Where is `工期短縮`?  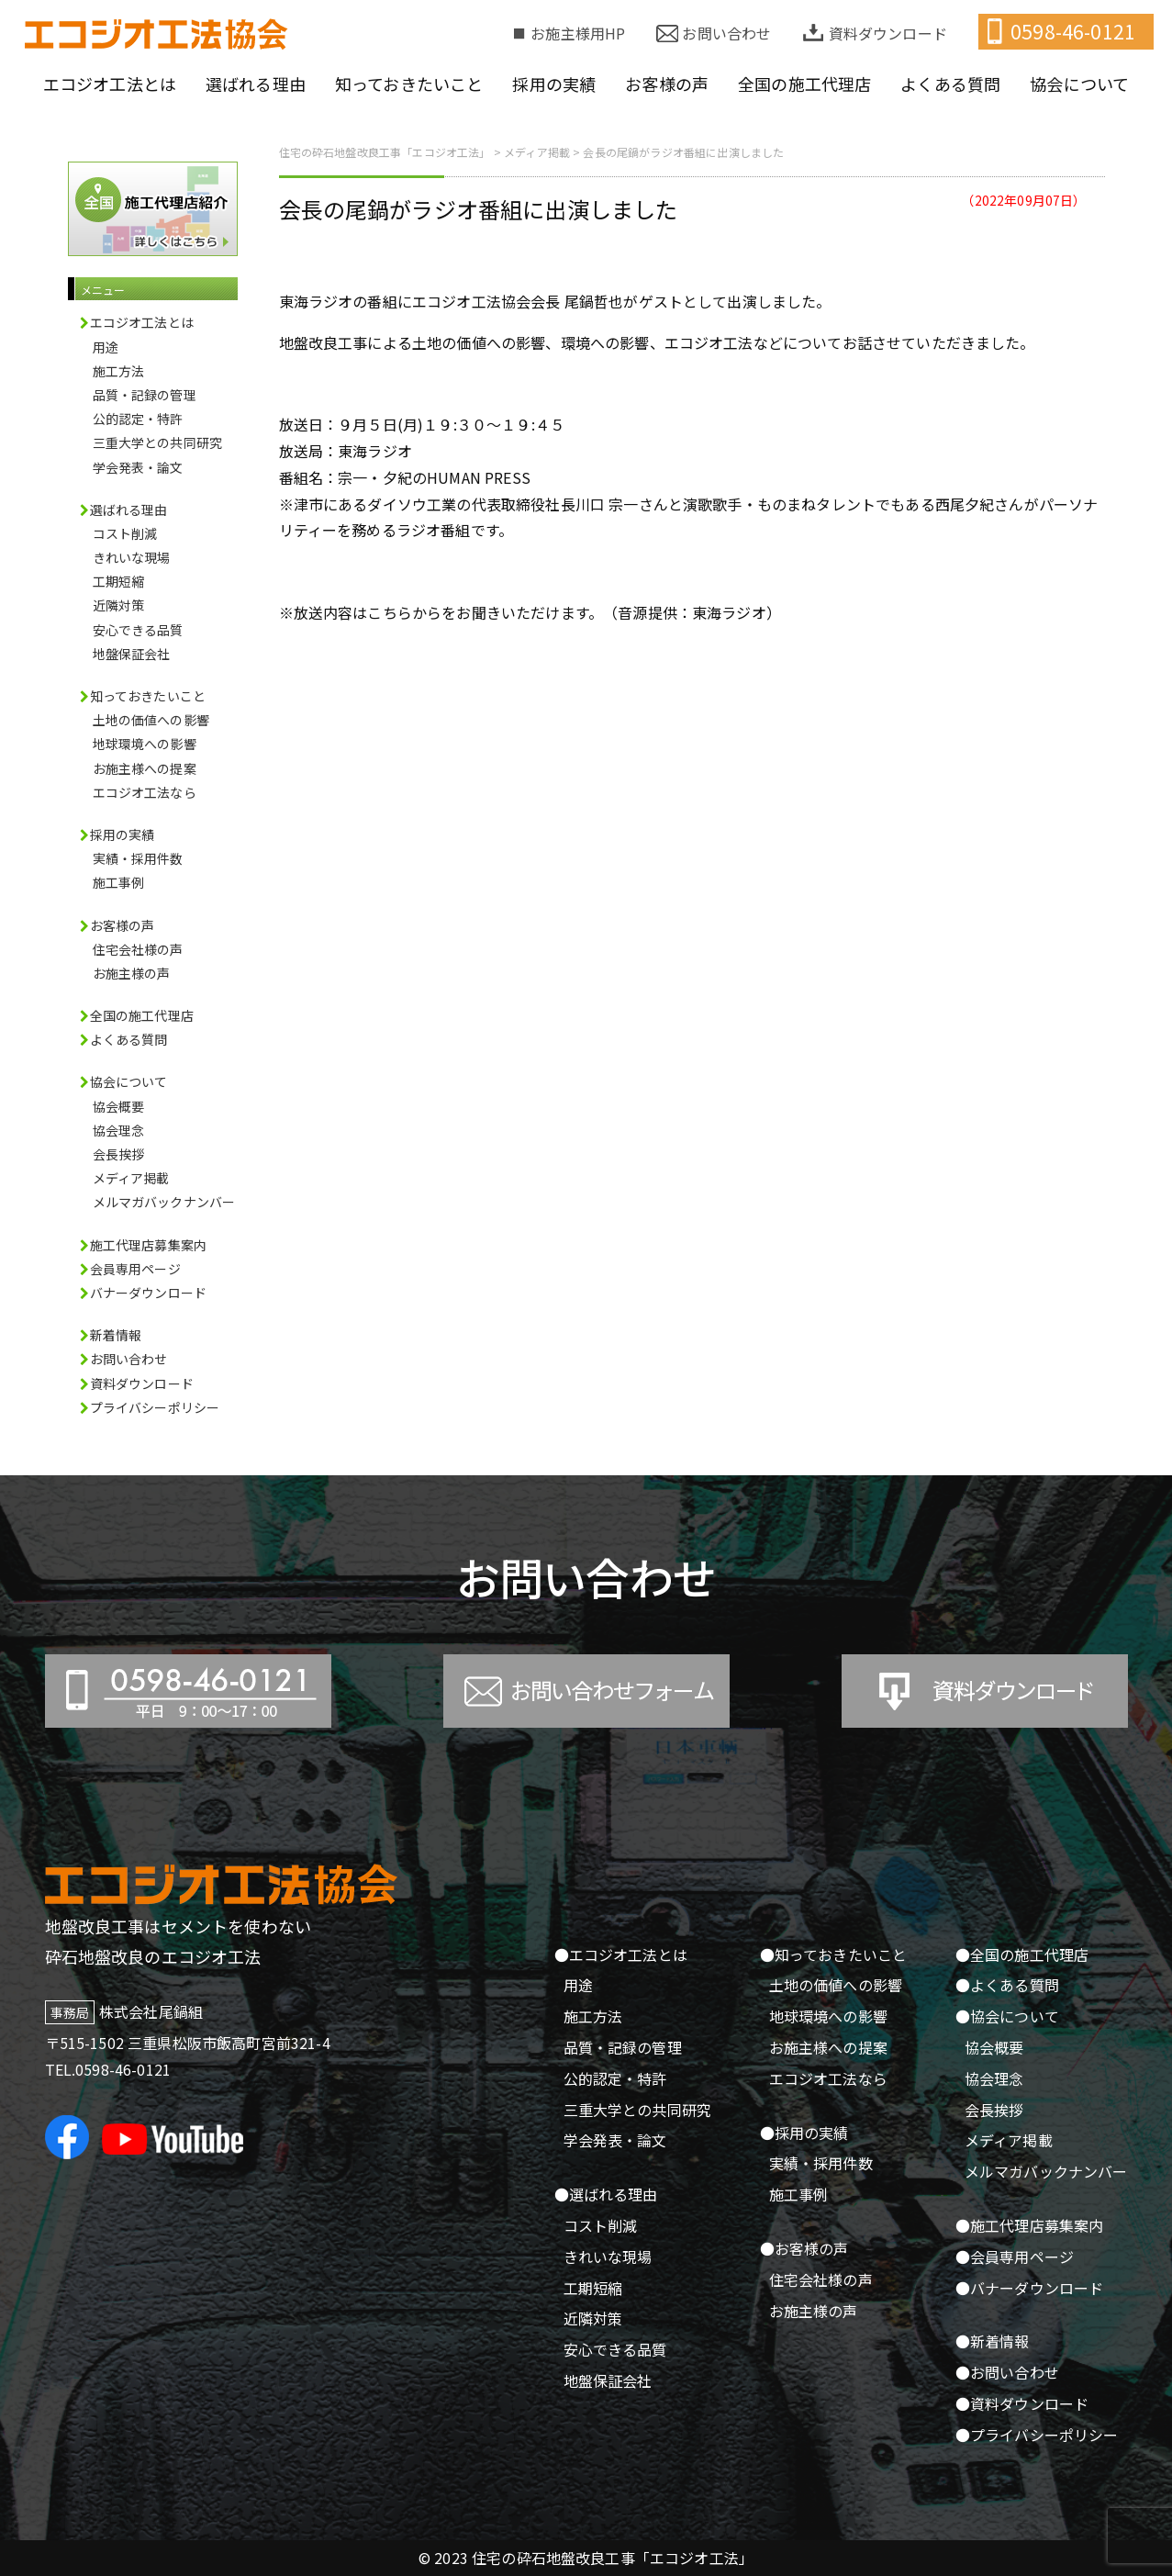 工期短縮 is located at coordinates (119, 581).